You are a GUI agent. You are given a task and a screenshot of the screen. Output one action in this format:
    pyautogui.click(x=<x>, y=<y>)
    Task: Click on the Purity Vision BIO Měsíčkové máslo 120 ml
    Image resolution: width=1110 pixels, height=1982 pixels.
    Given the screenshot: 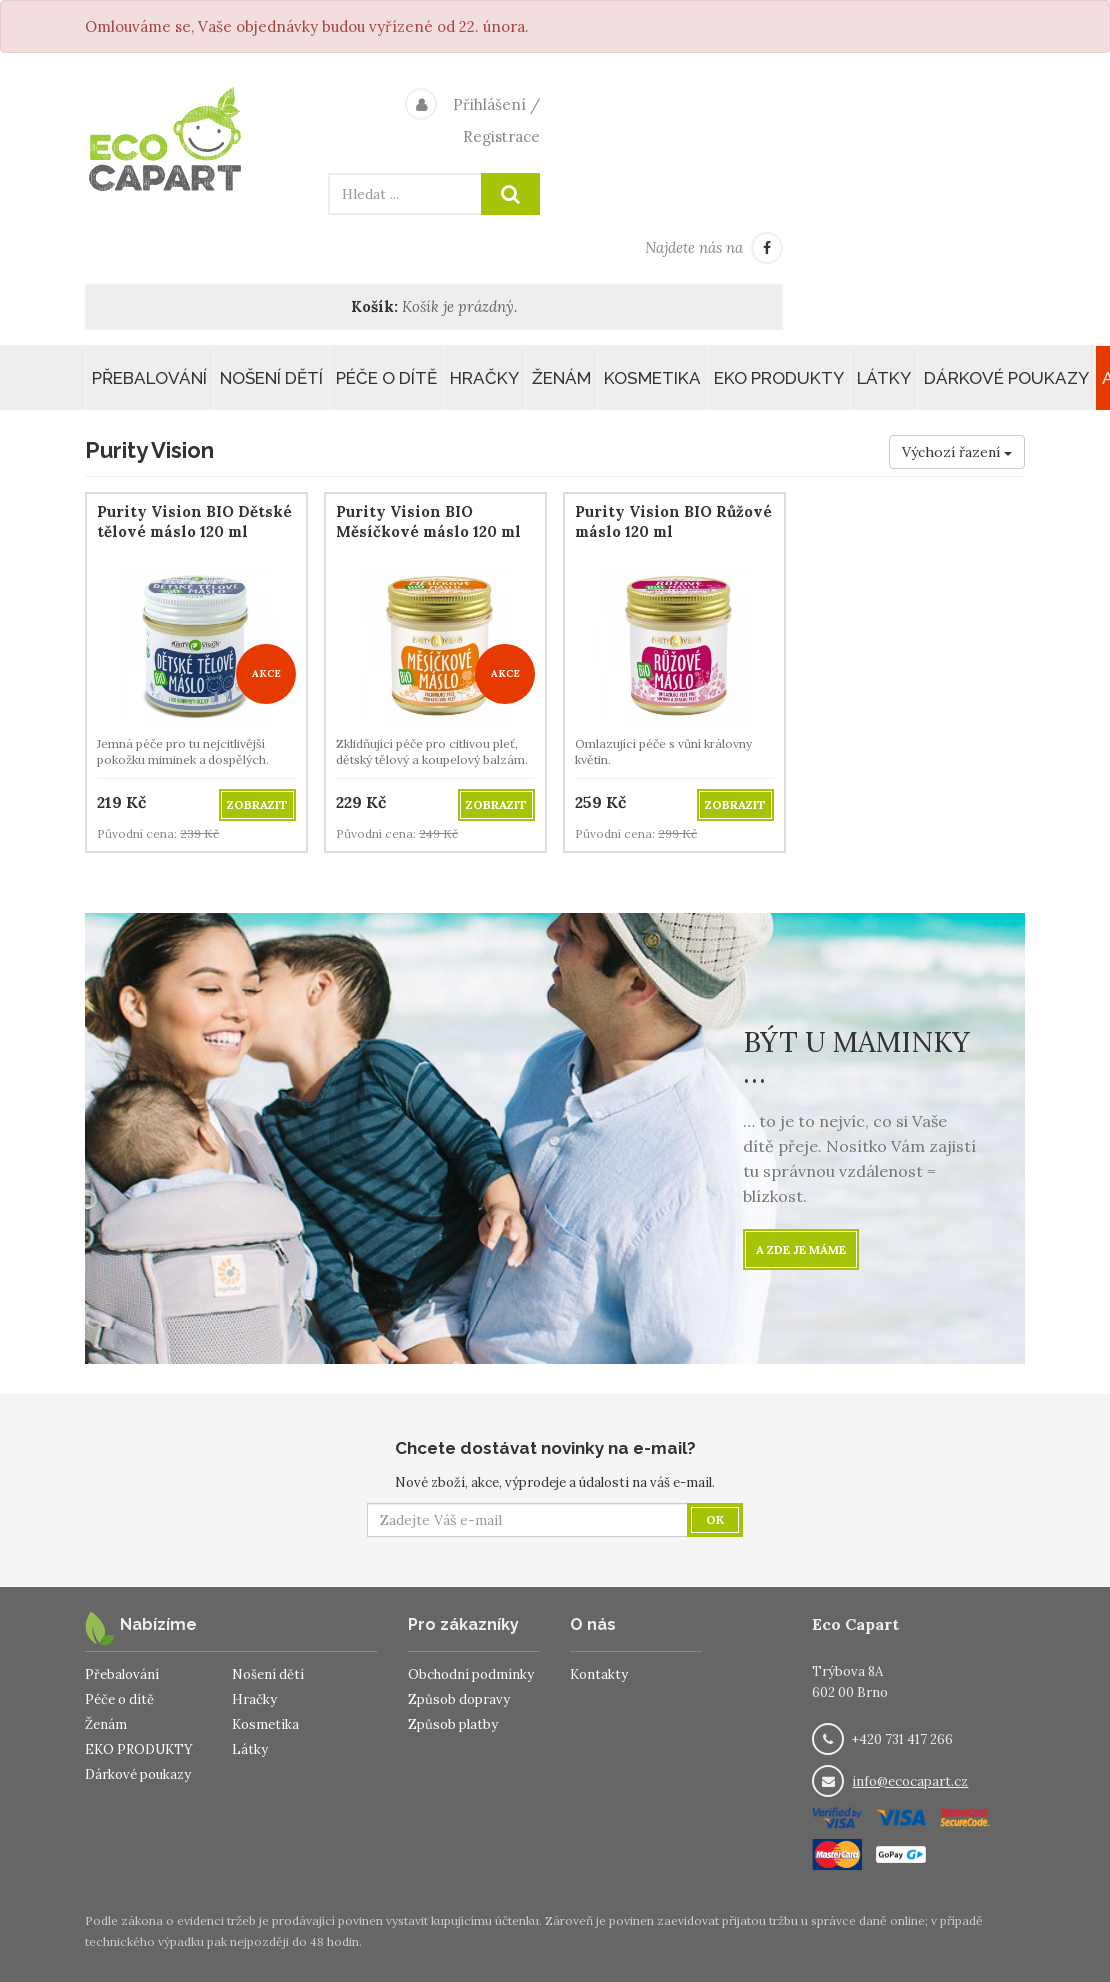 What is the action you would take?
    pyautogui.click(x=428, y=521)
    